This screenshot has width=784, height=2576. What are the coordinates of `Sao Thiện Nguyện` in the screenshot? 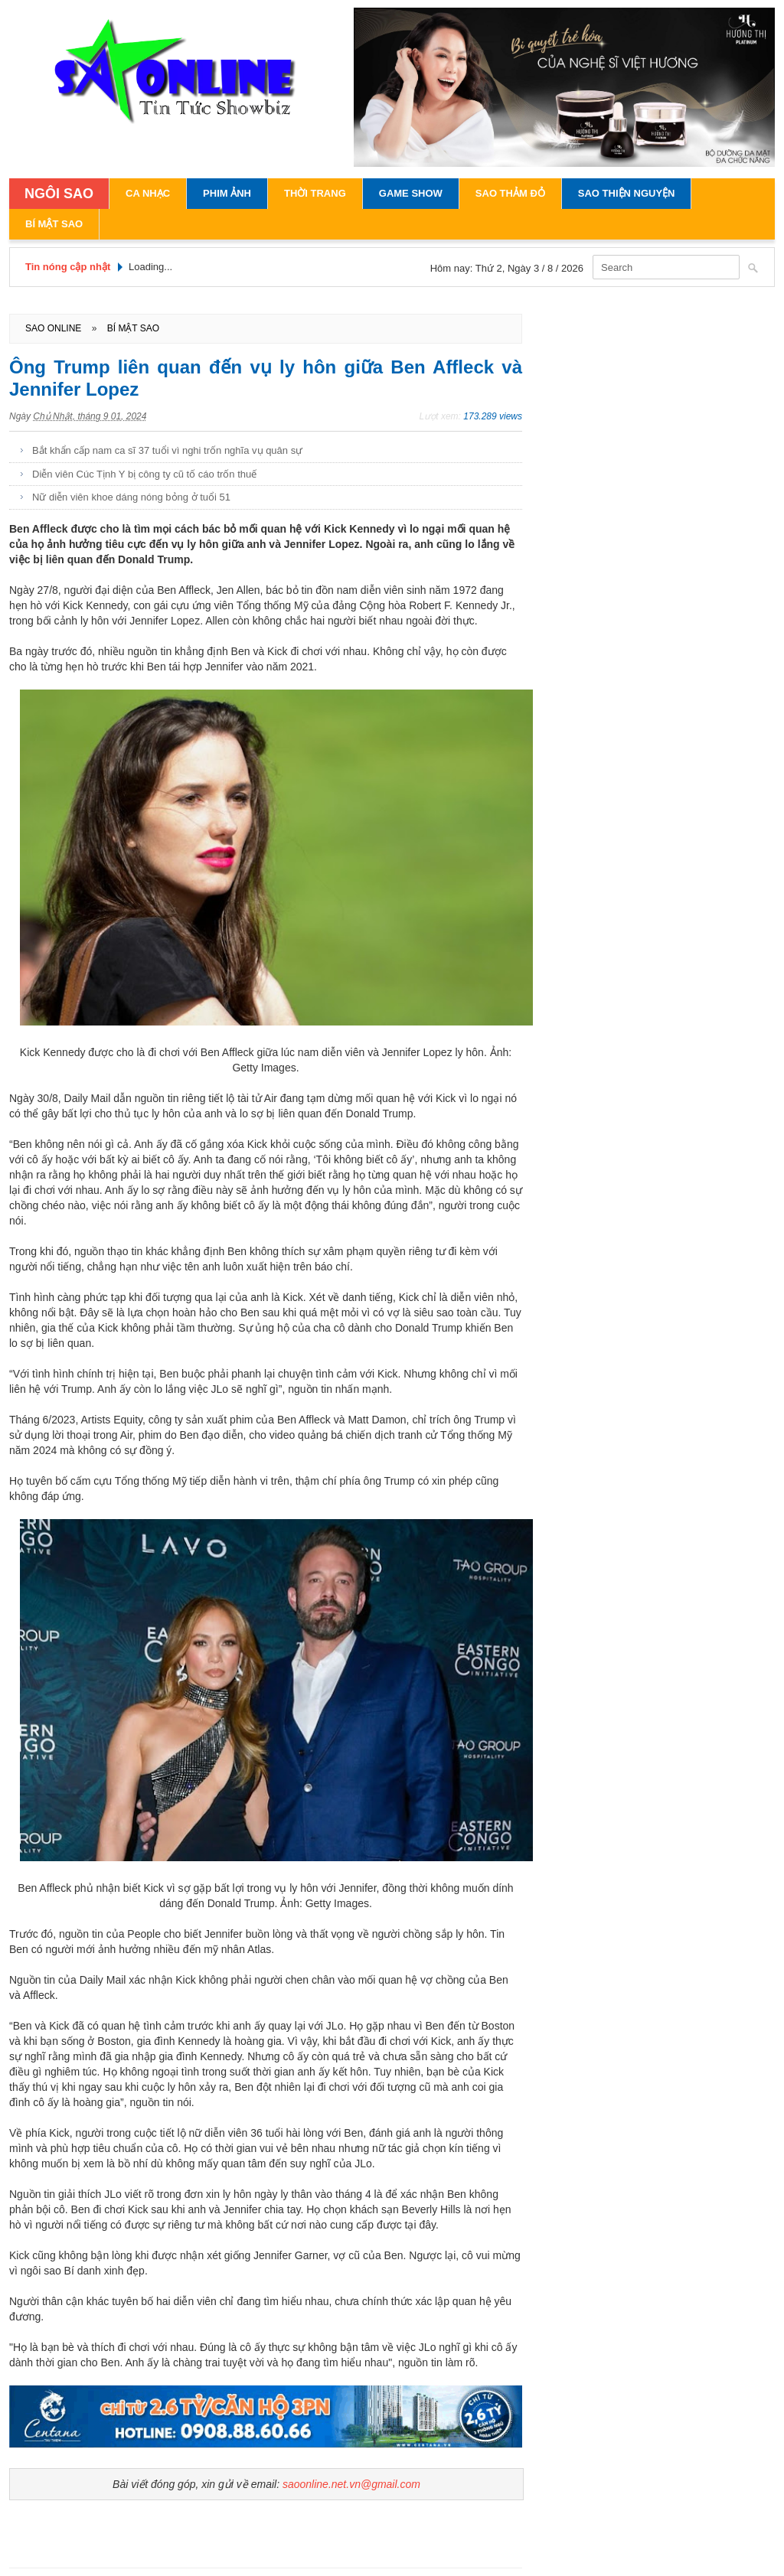 It's located at (626, 193).